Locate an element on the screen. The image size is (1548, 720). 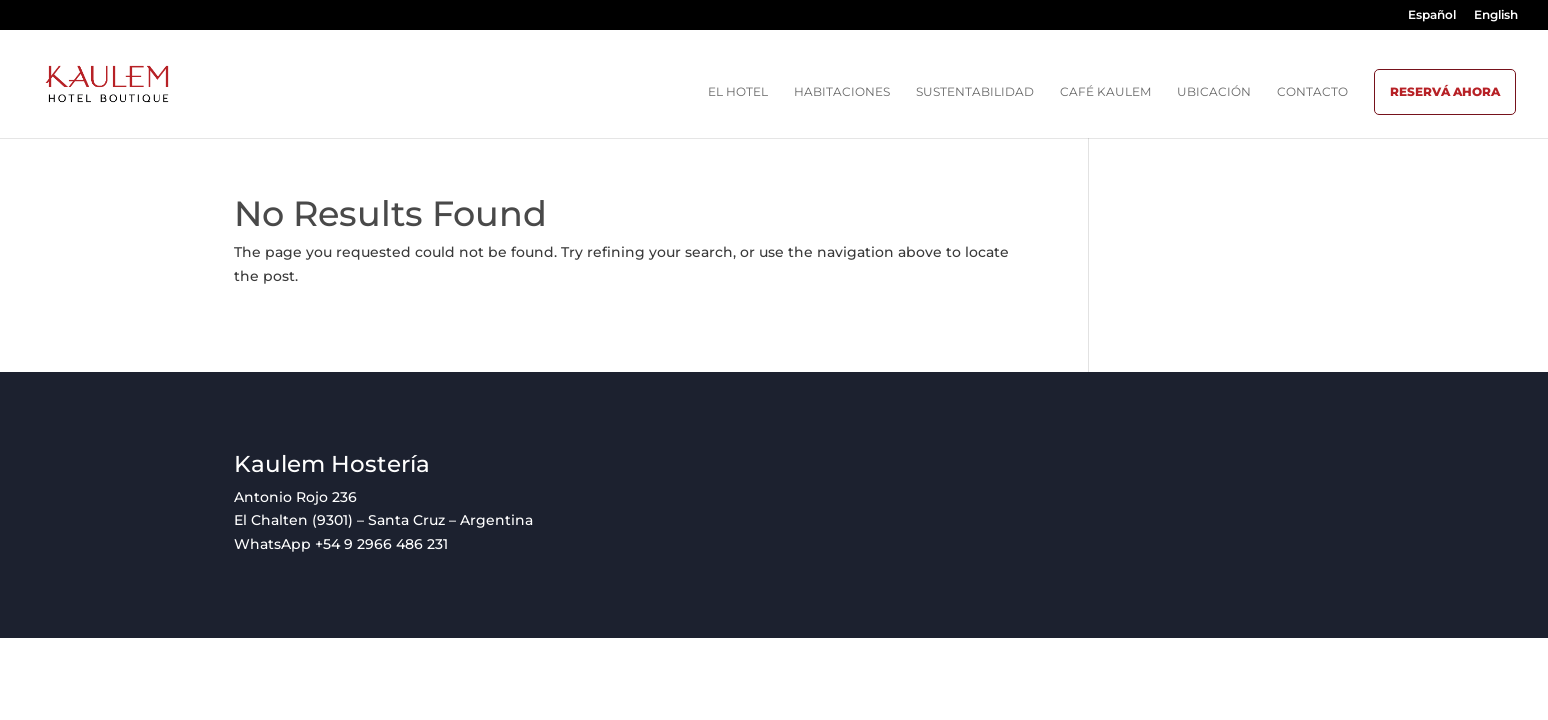
Contacto is located at coordinates (1312, 92).